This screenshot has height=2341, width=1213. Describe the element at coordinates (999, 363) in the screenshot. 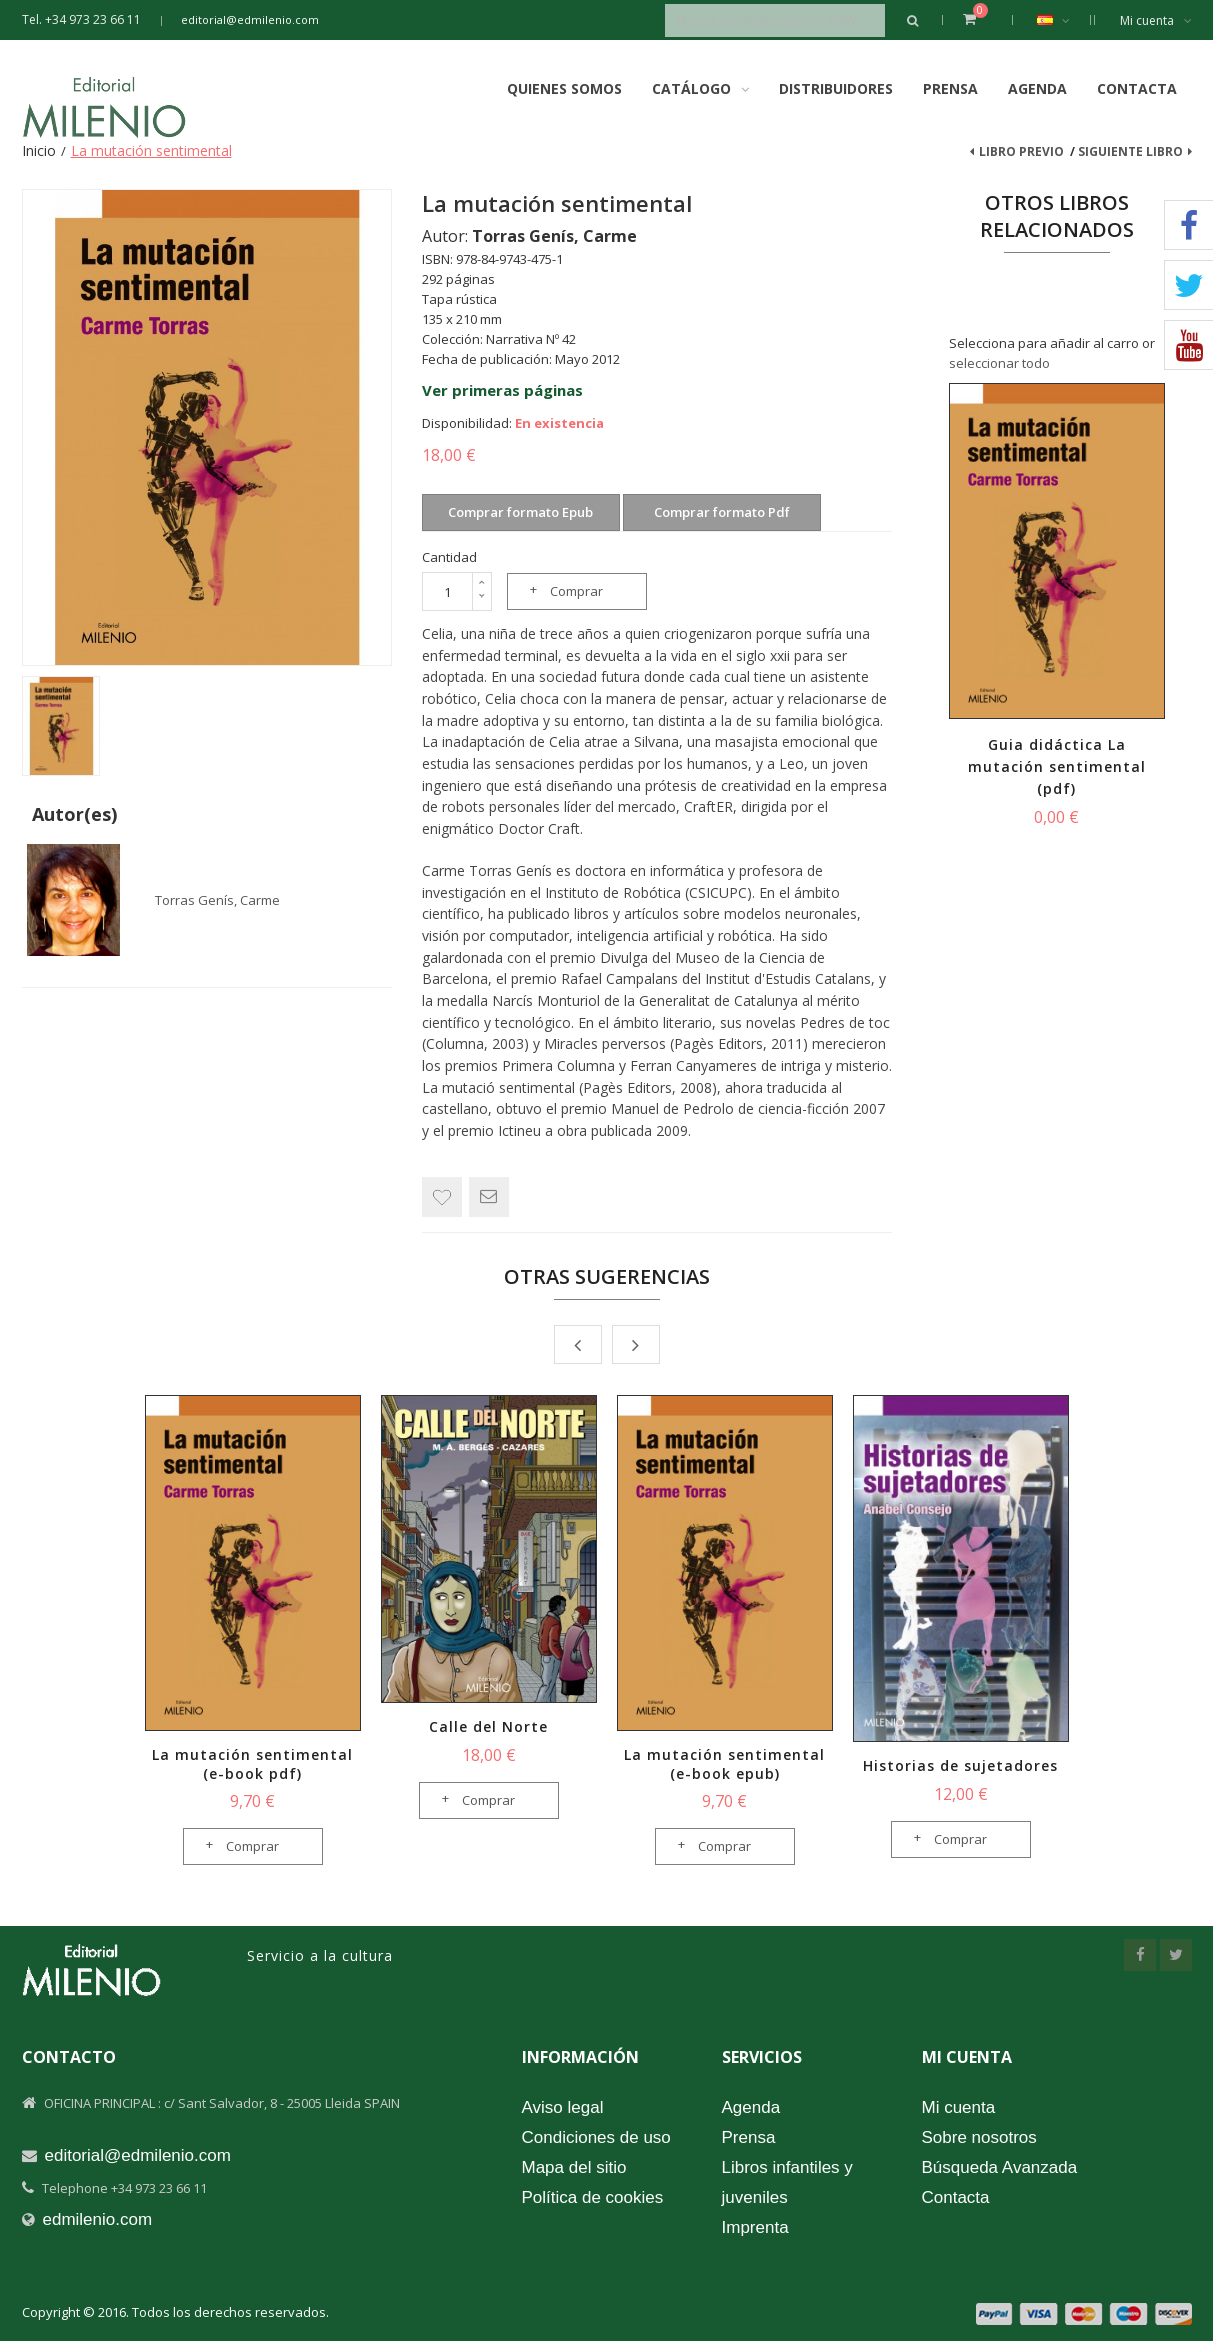

I see `seleccionar todo` at that location.